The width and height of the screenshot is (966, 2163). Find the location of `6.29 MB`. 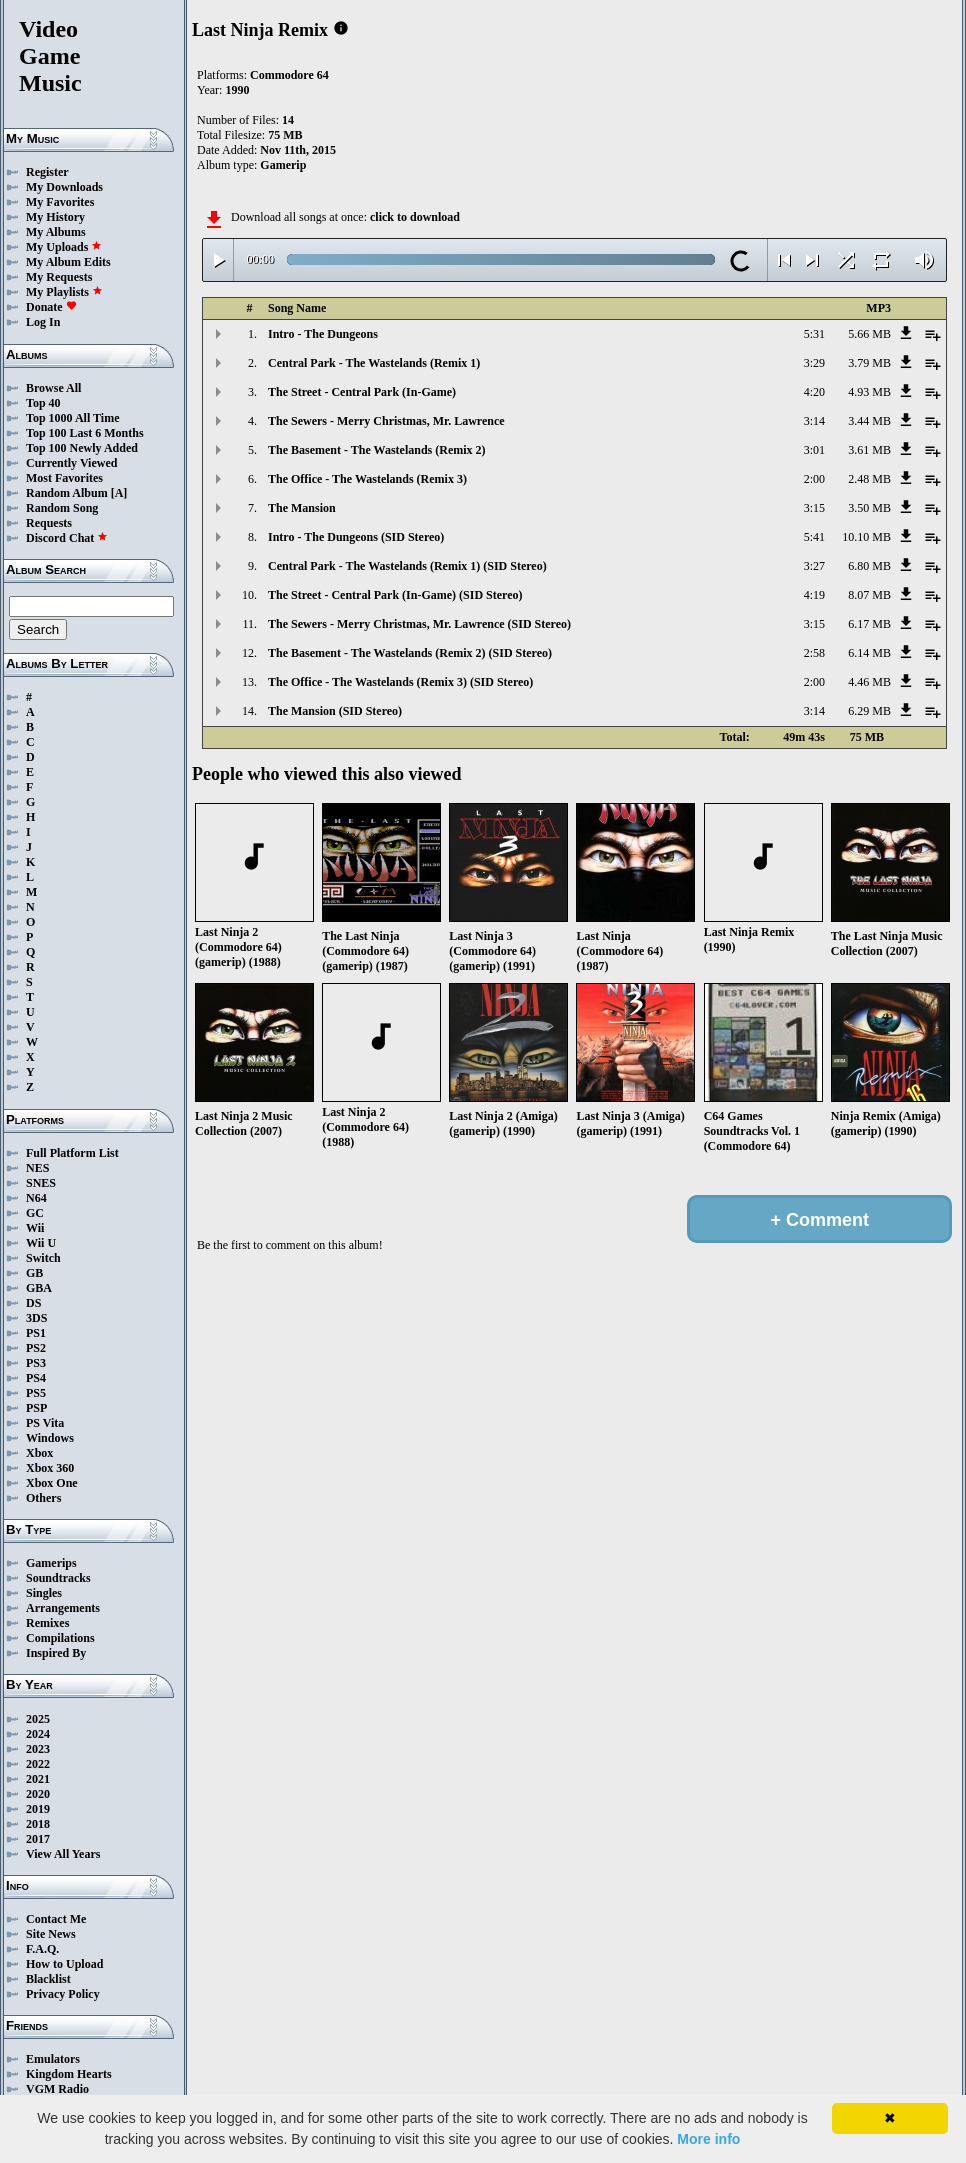

6.29 MB is located at coordinates (869, 711).